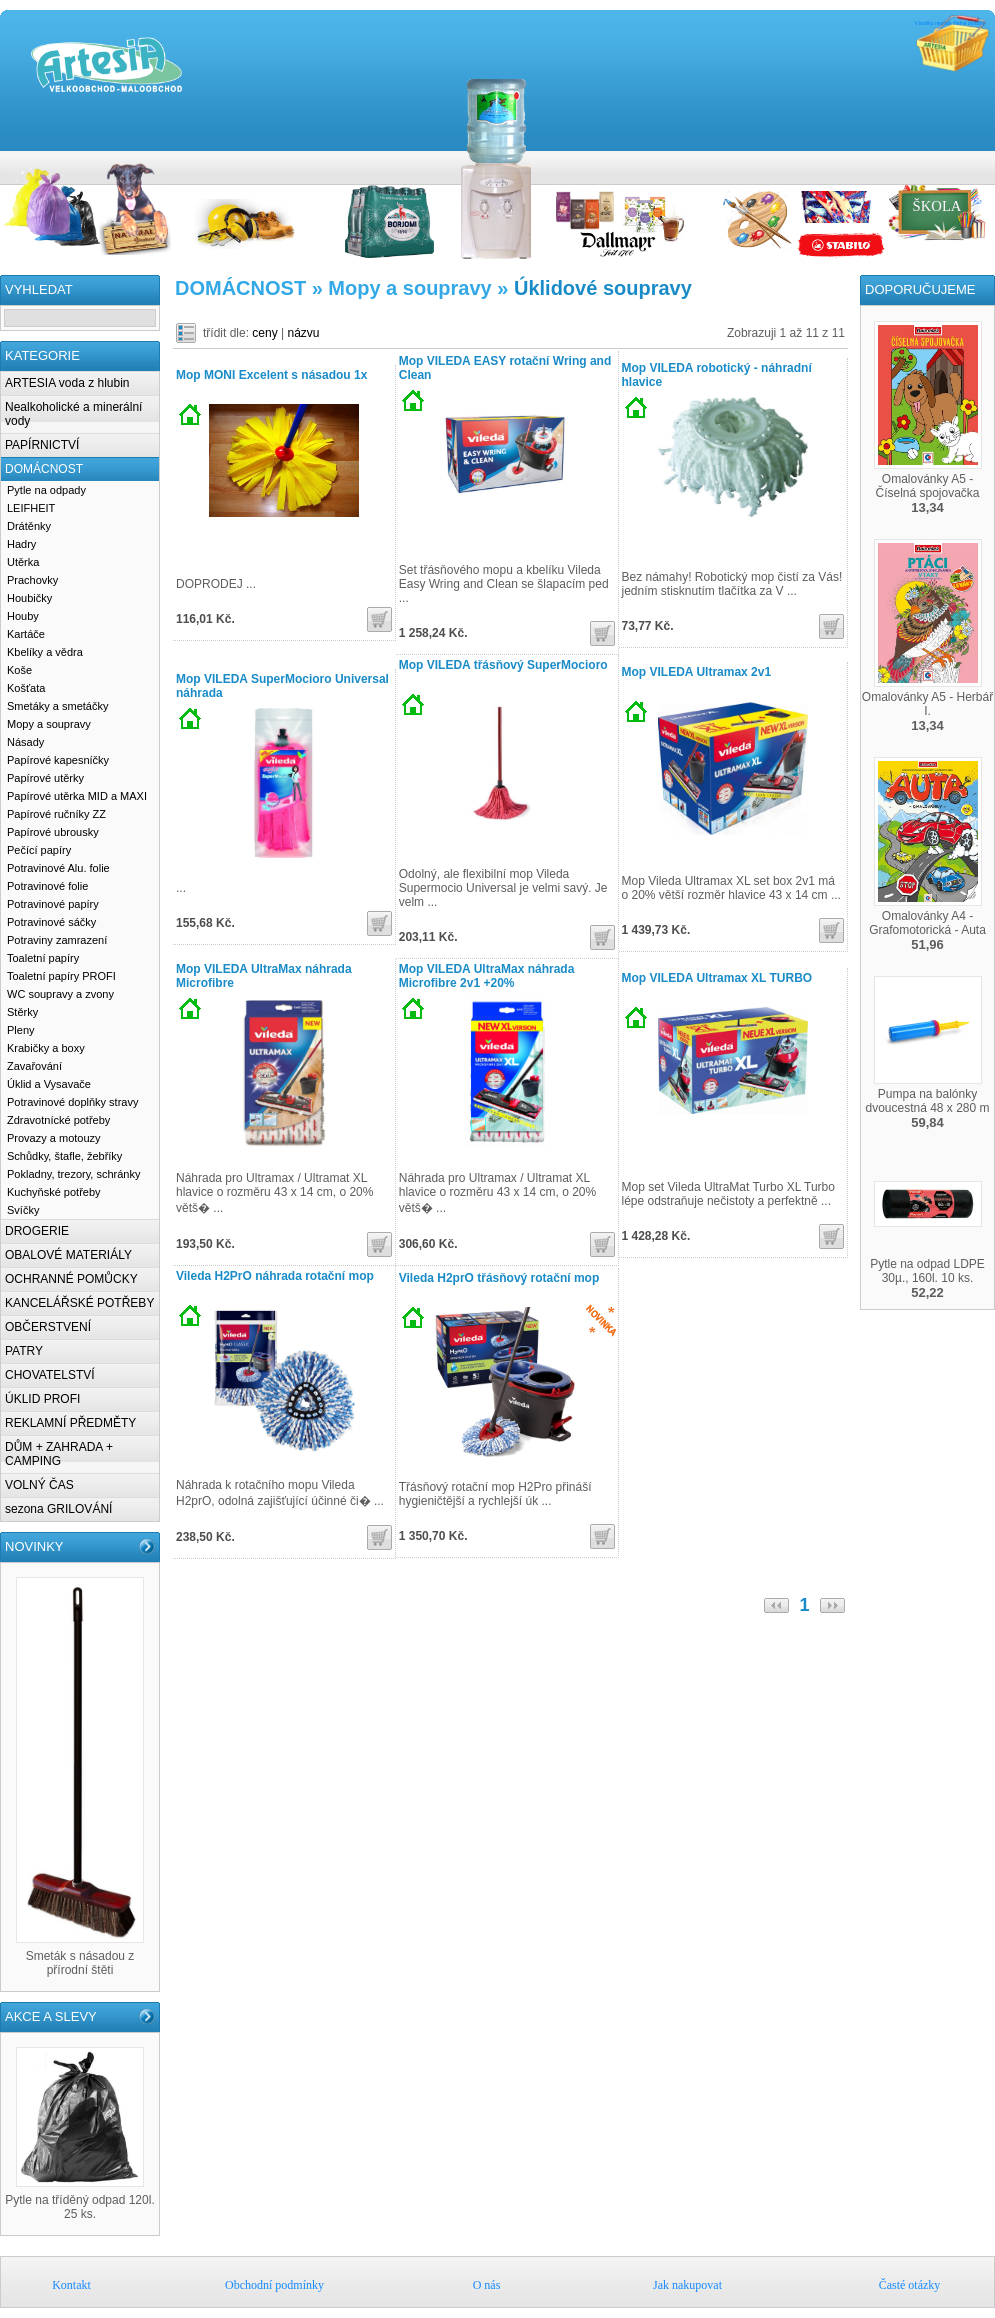 The image size is (995, 2318). Describe the element at coordinates (32, 580) in the screenshot. I see `Prachovky` at that location.